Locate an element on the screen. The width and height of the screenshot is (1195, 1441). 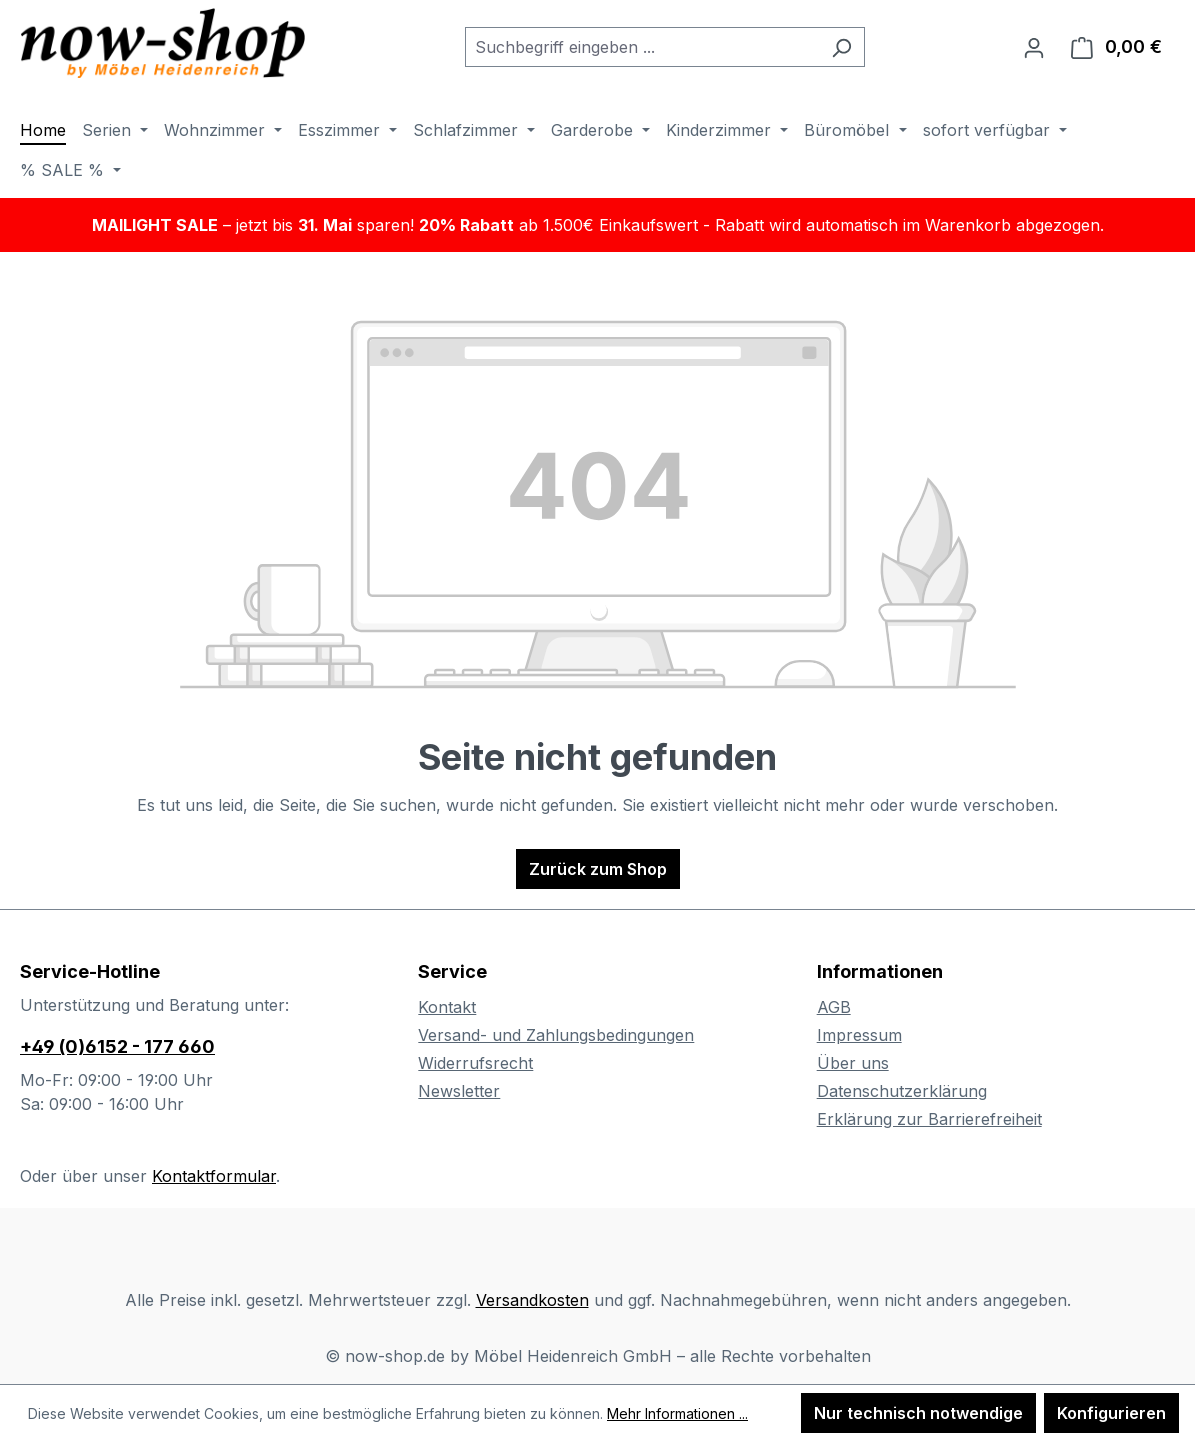
Kontakt is located at coordinates (447, 1007).